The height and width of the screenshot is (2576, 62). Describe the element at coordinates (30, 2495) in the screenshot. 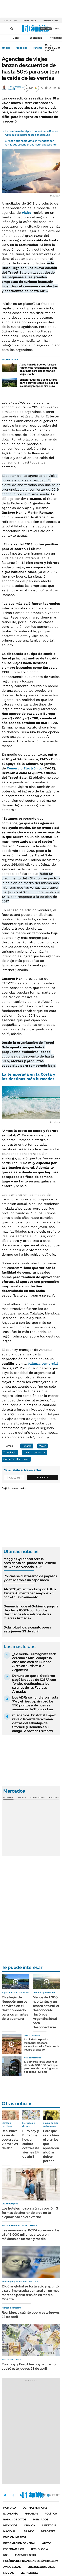

I see `LinkedIn` at that location.